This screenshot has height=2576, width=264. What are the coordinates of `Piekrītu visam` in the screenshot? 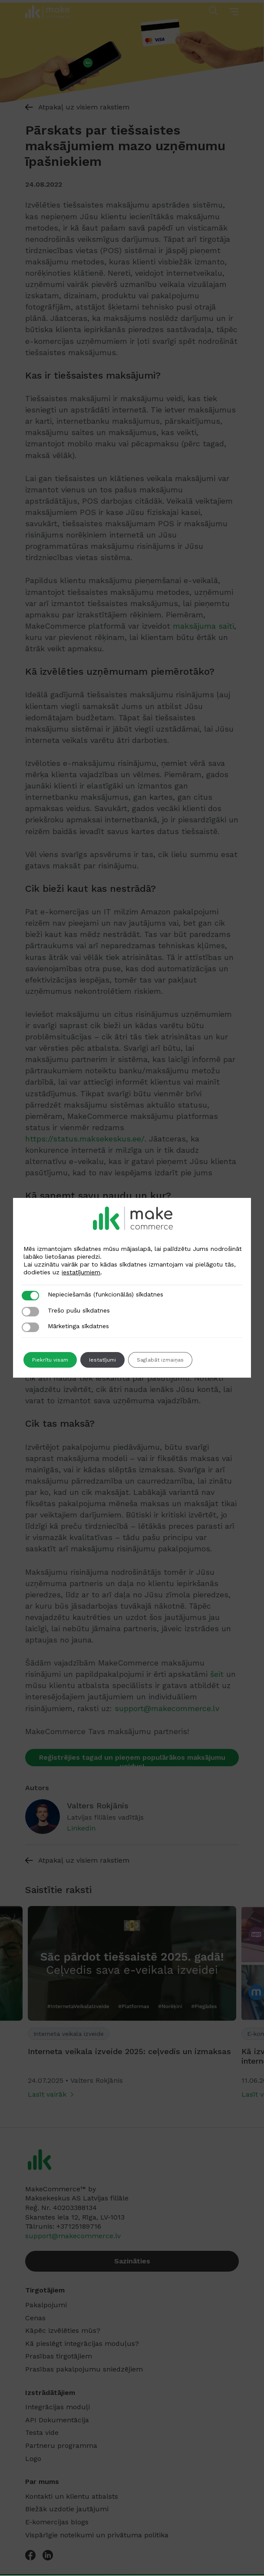 It's located at (50, 1360).